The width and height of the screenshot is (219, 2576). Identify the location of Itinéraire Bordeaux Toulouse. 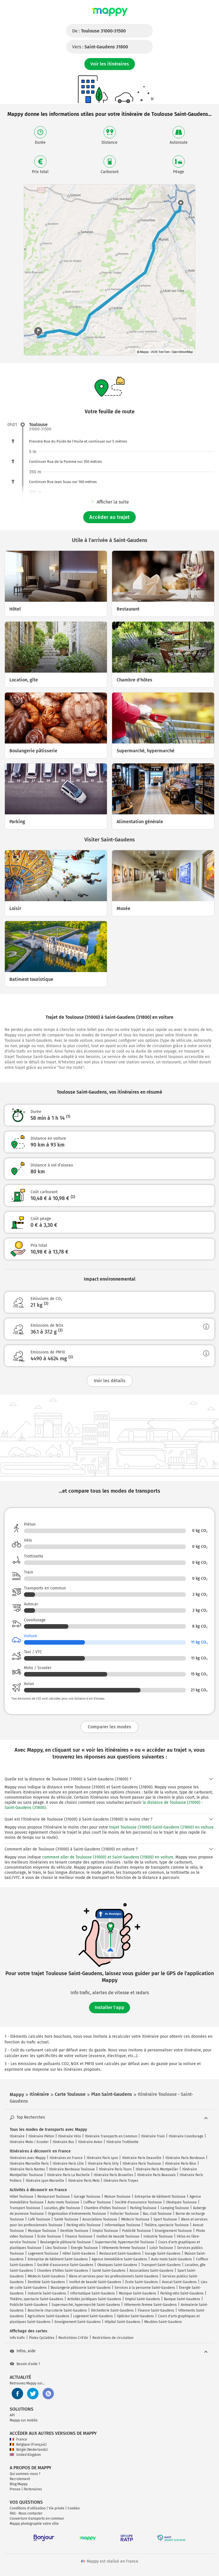
(72, 2169).